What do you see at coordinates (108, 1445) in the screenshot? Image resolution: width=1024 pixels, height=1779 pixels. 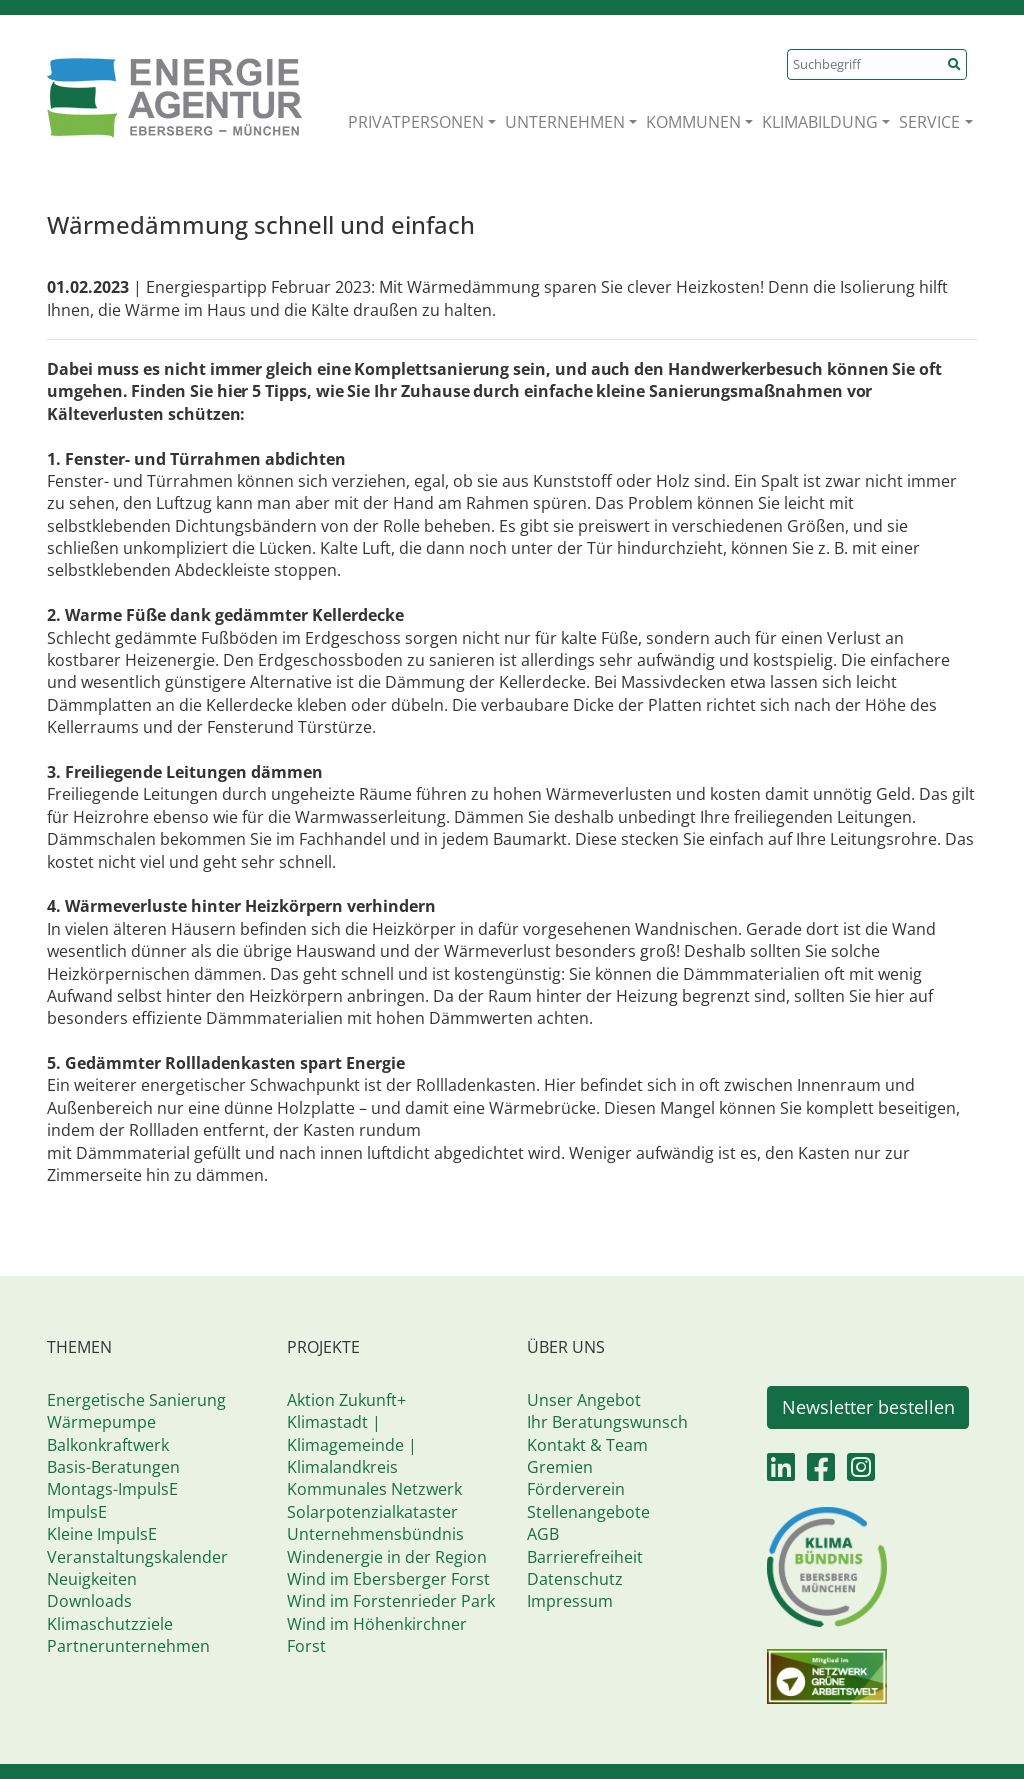 I see `Balkonkraftwerk` at bounding box center [108, 1445].